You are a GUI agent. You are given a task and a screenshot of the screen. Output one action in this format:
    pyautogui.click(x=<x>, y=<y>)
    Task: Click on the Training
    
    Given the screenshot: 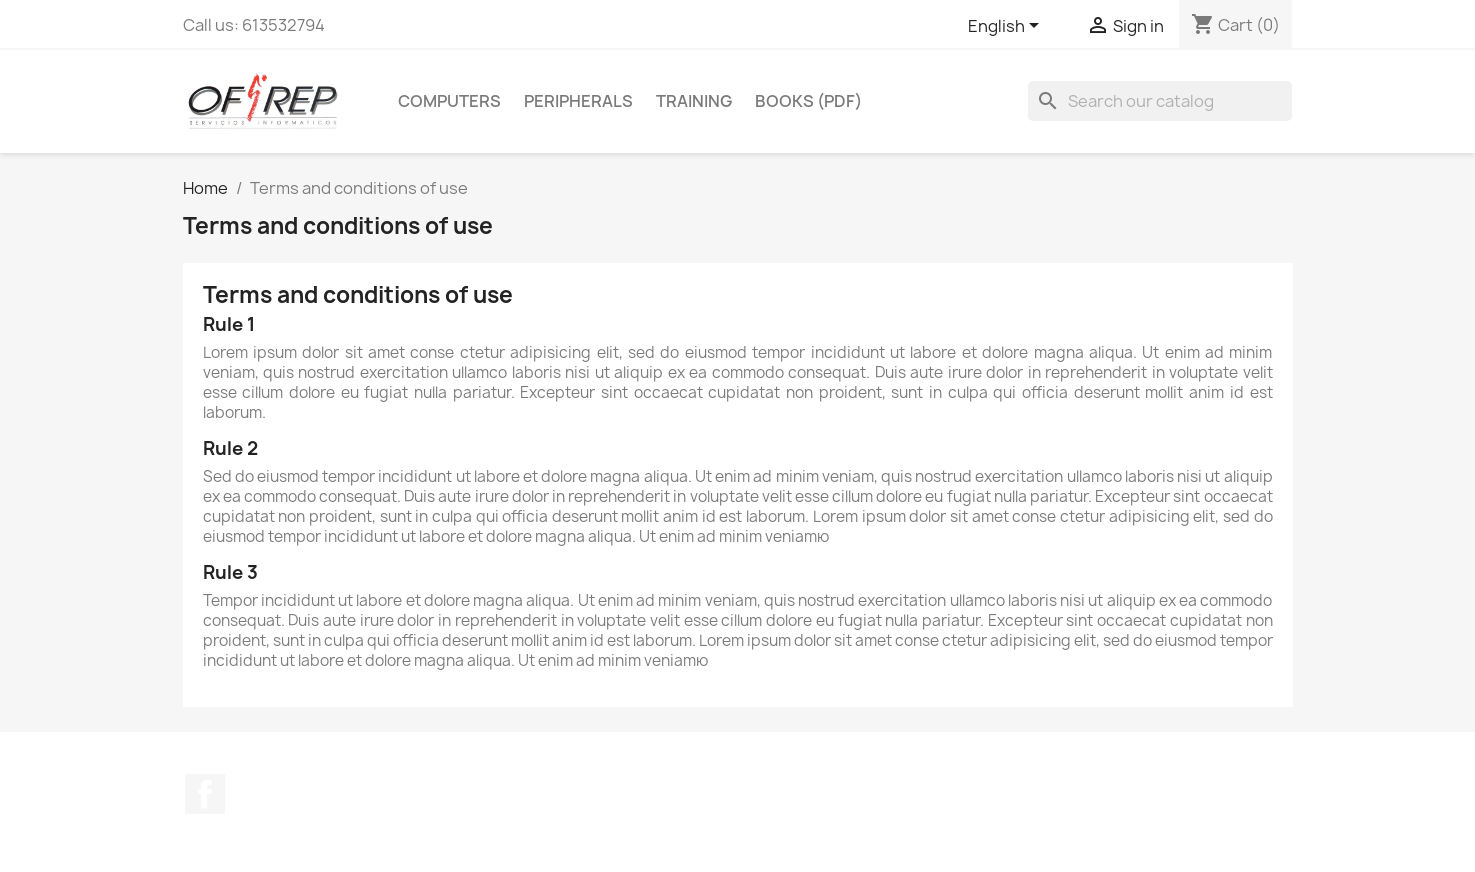 What is the action you would take?
    pyautogui.click(x=694, y=101)
    